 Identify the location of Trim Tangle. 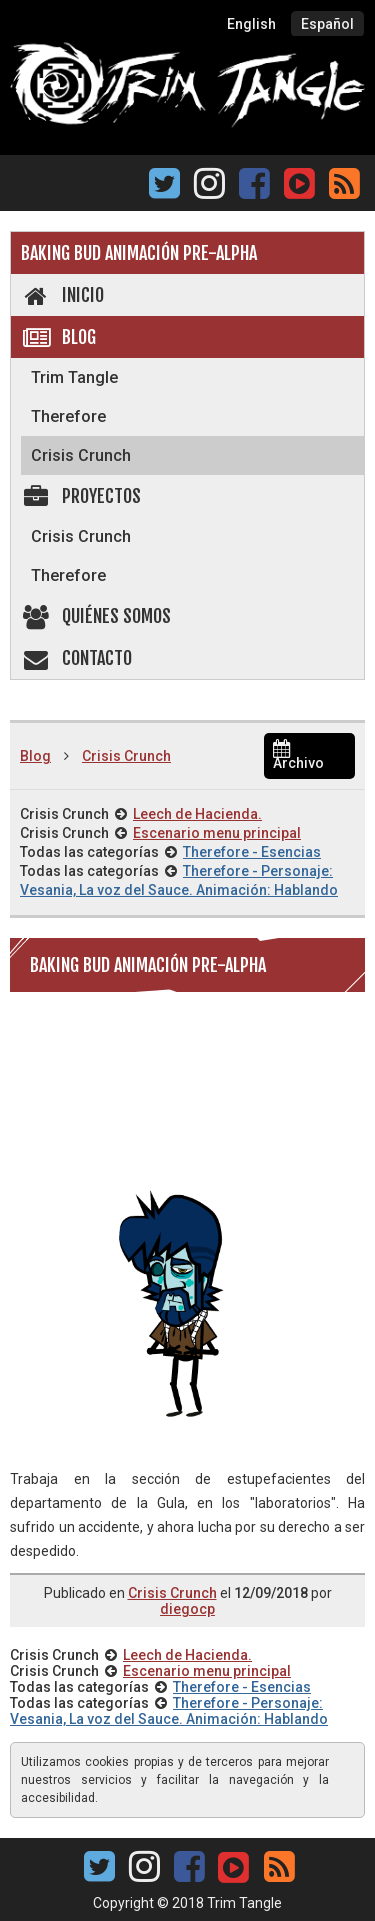
(74, 377).